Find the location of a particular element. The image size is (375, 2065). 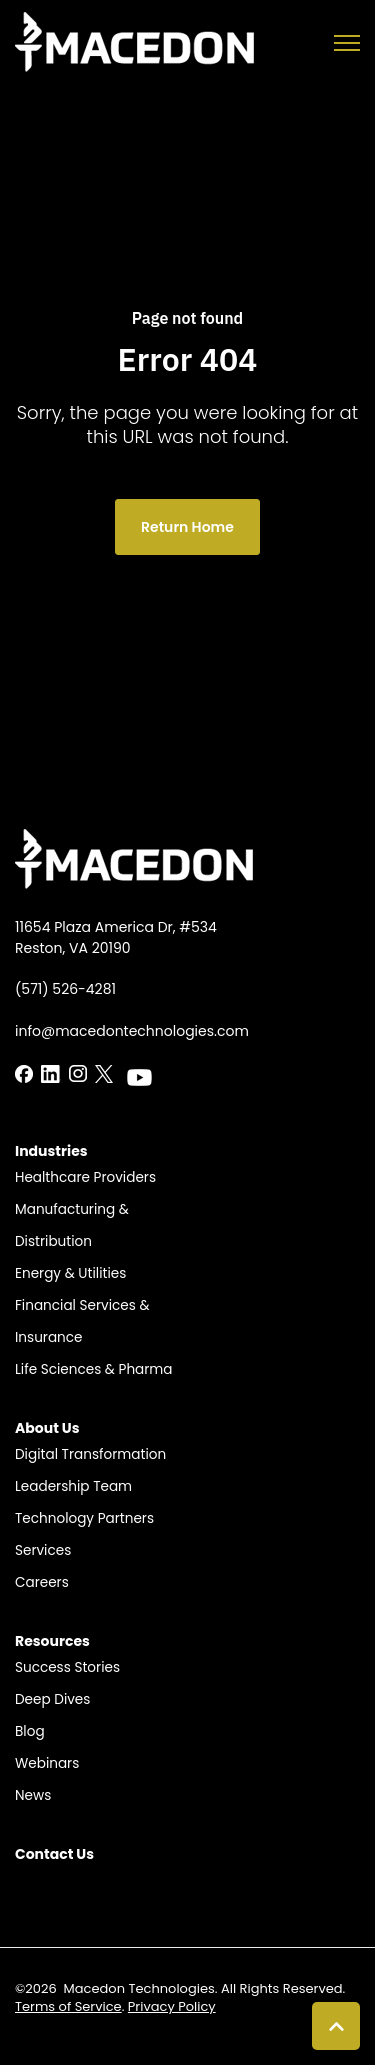

info@macedontechnologies.com is located at coordinates (132, 1031).